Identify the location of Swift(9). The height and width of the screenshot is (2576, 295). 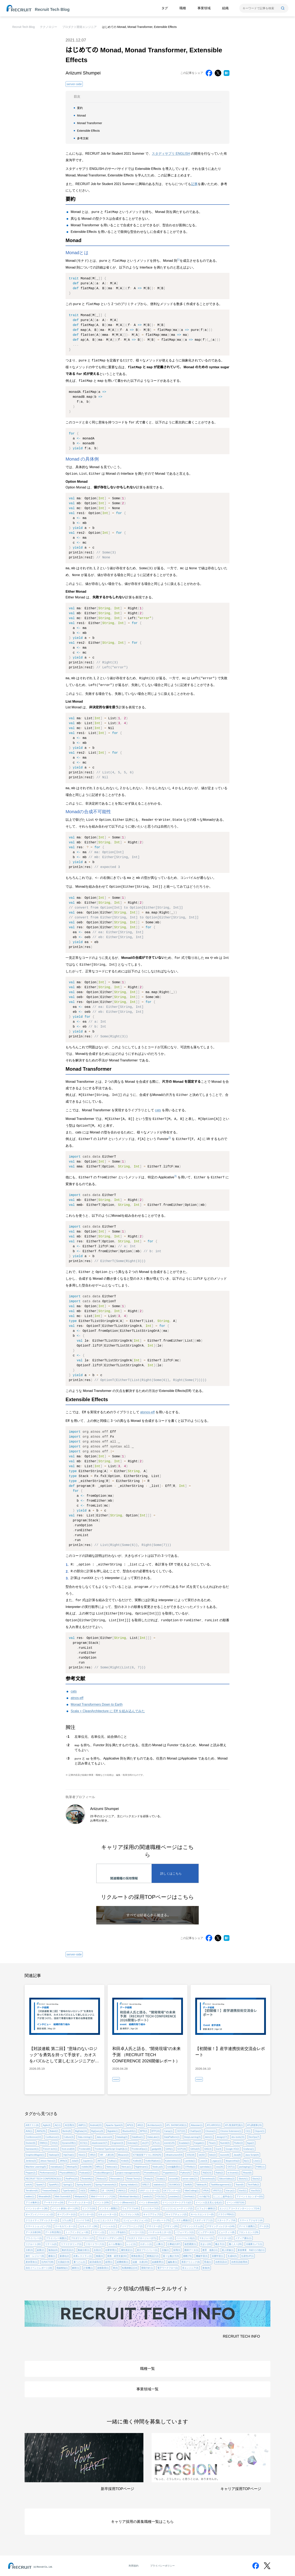
(188, 2184).